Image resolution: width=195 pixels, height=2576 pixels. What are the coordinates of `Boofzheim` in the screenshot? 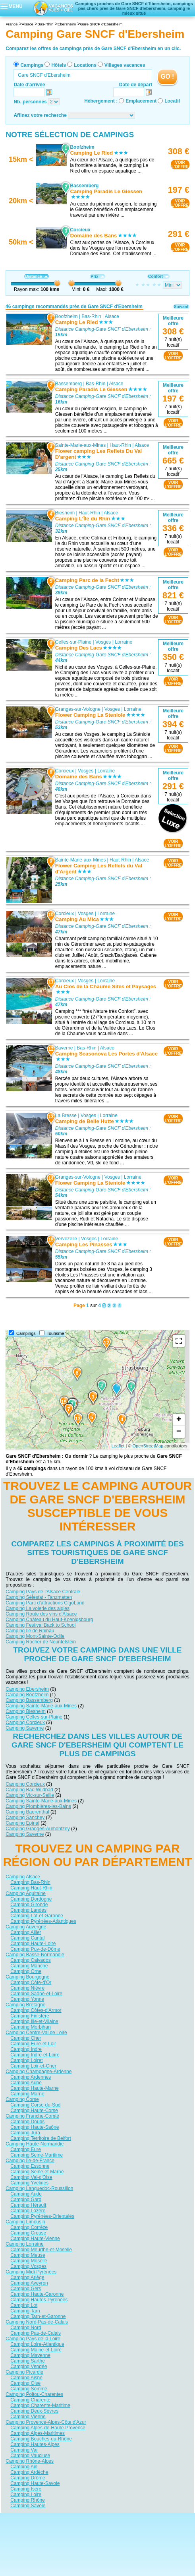 It's located at (66, 316).